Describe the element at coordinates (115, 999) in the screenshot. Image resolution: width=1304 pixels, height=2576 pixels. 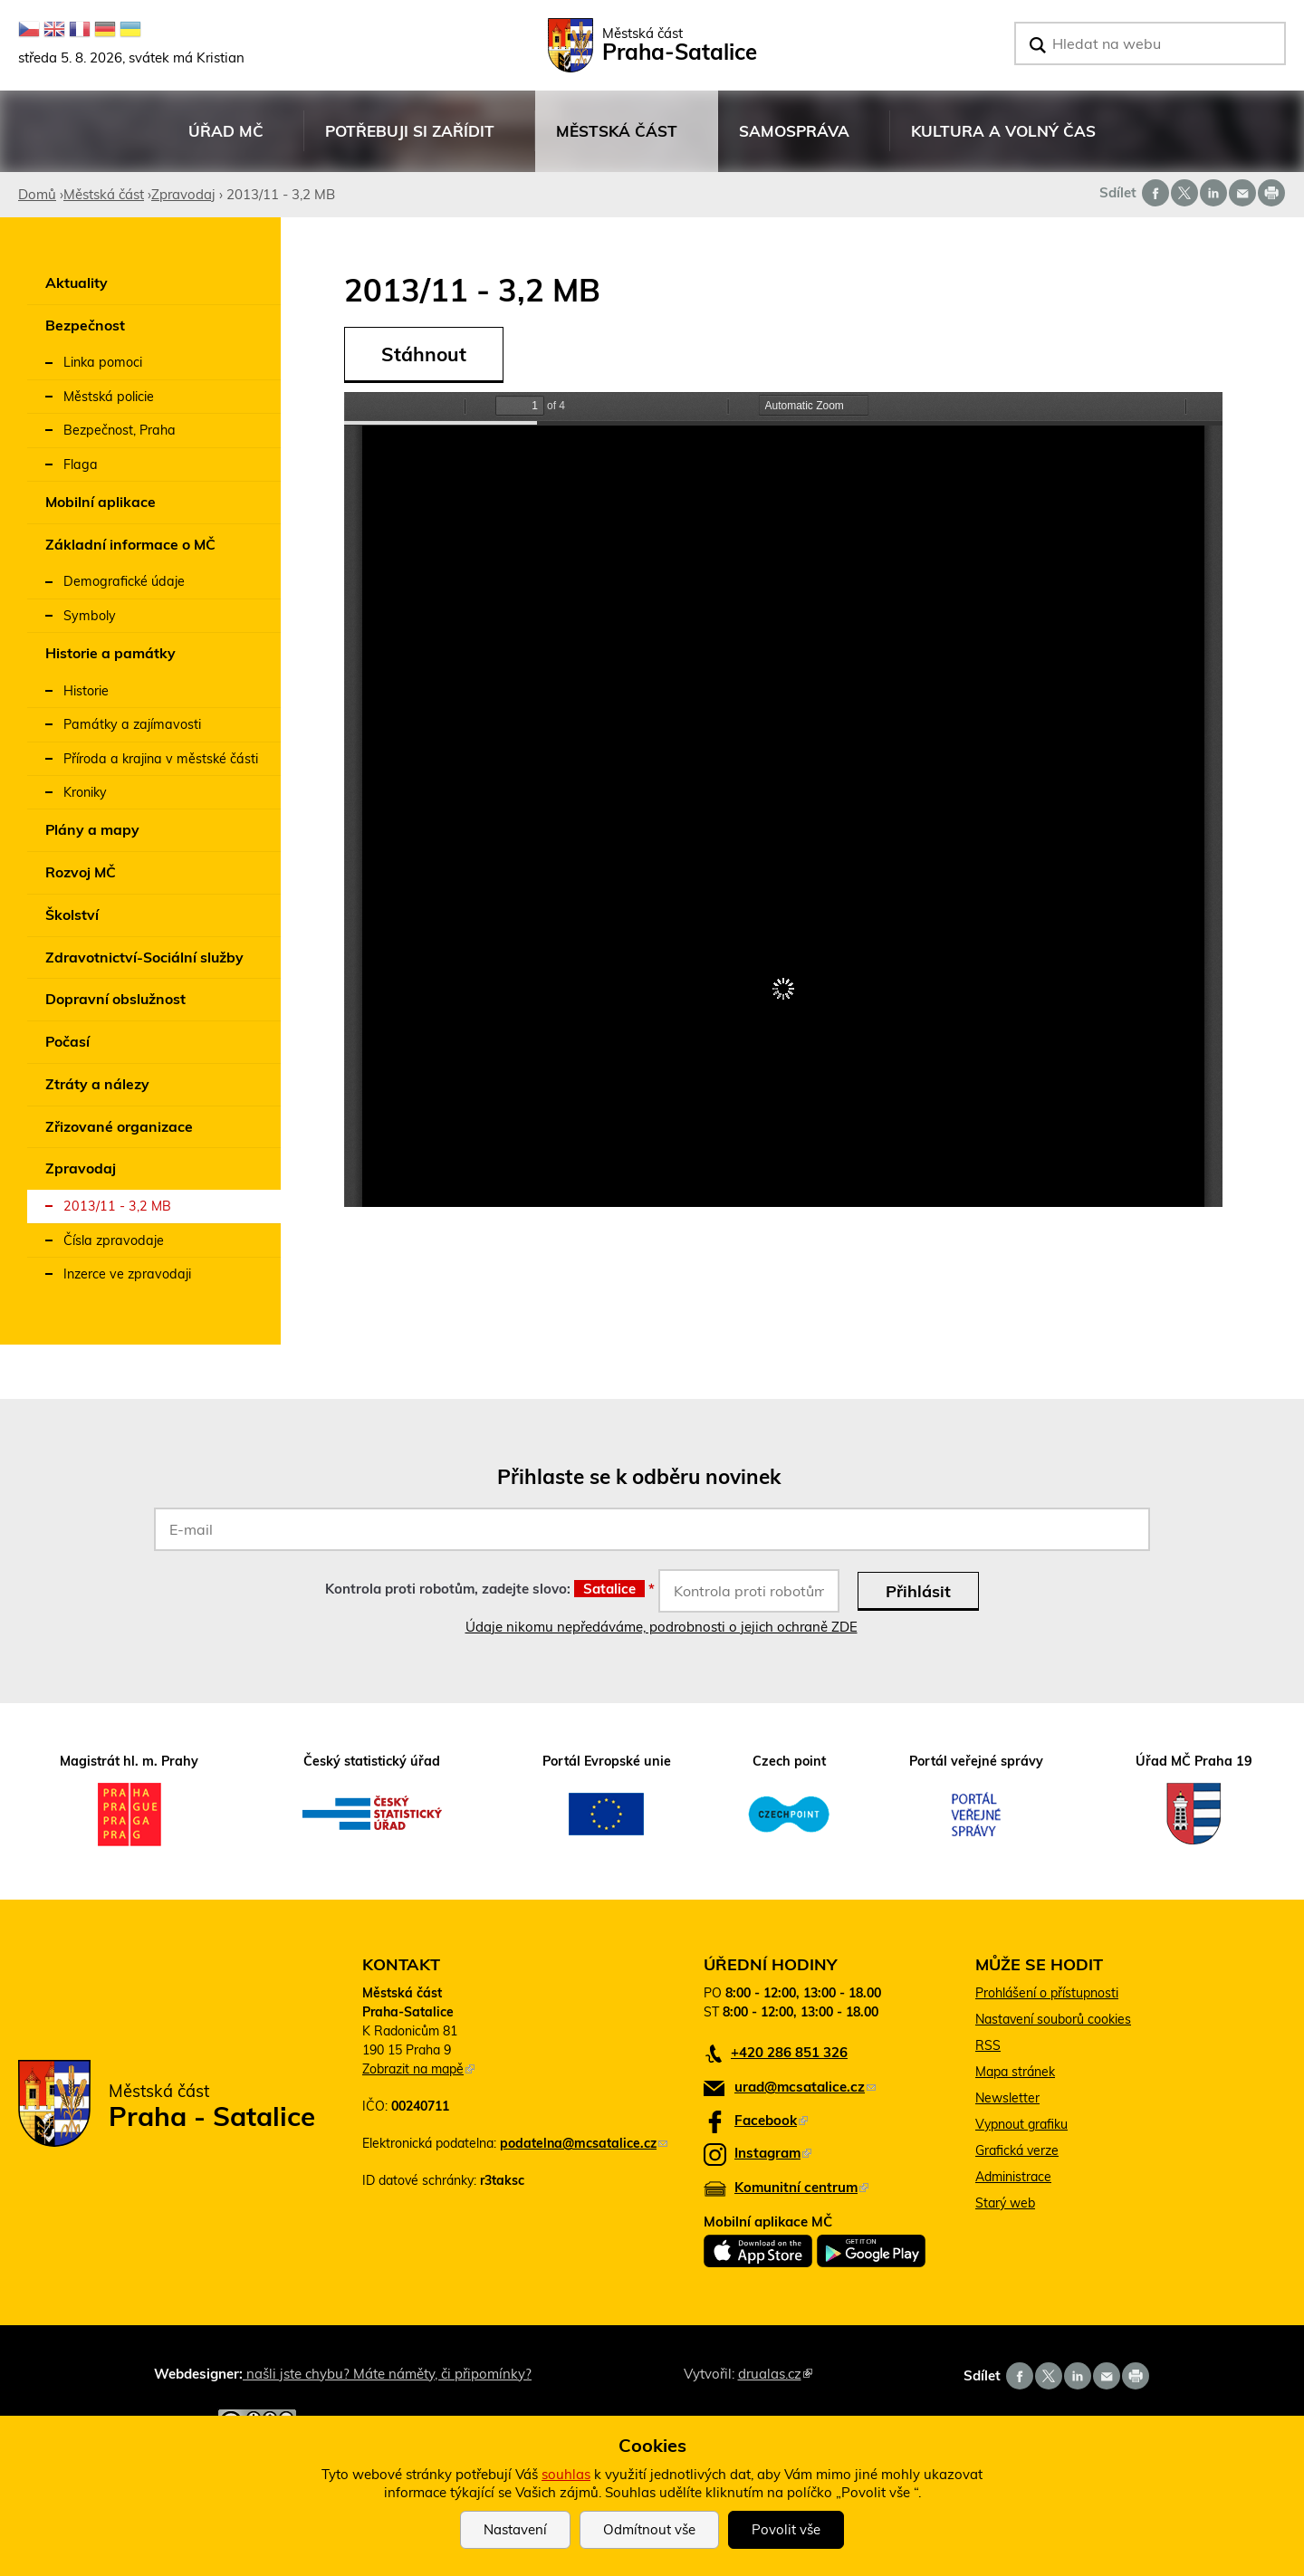
I see `Dopravní obslužnost` at that location.